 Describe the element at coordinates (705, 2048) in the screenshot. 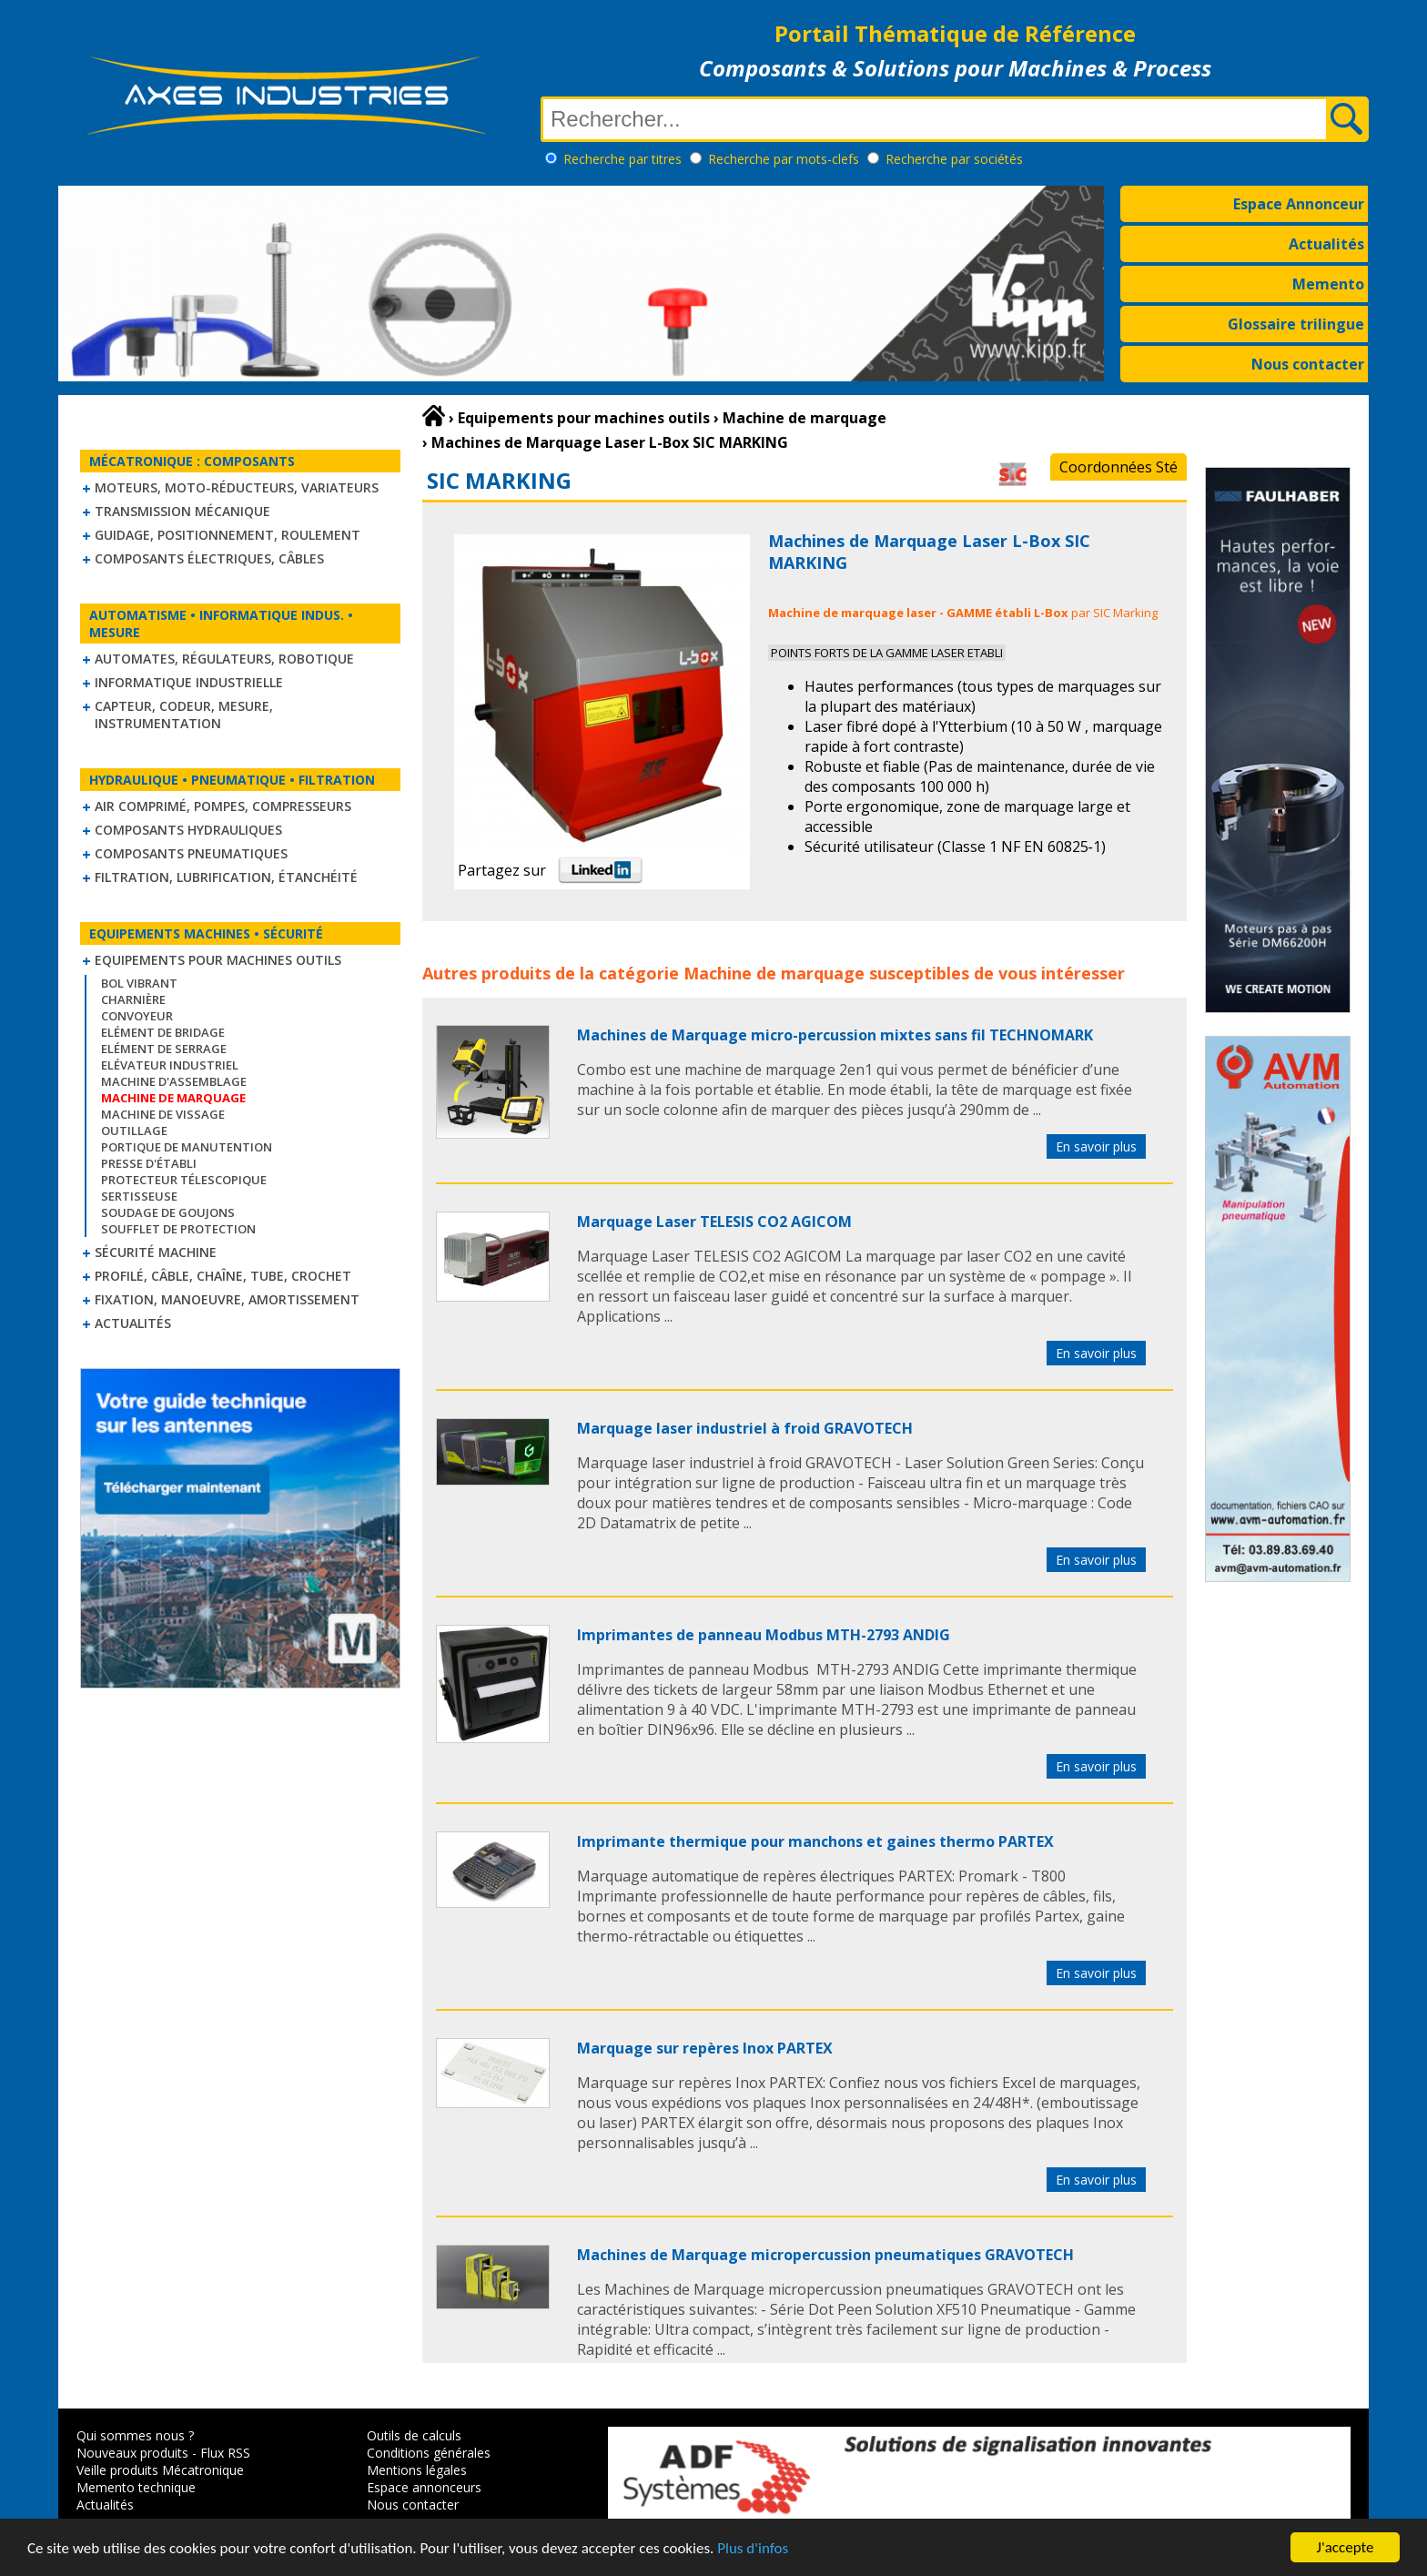

I see `Marquage sur repères Inox PARTEX` at that location.